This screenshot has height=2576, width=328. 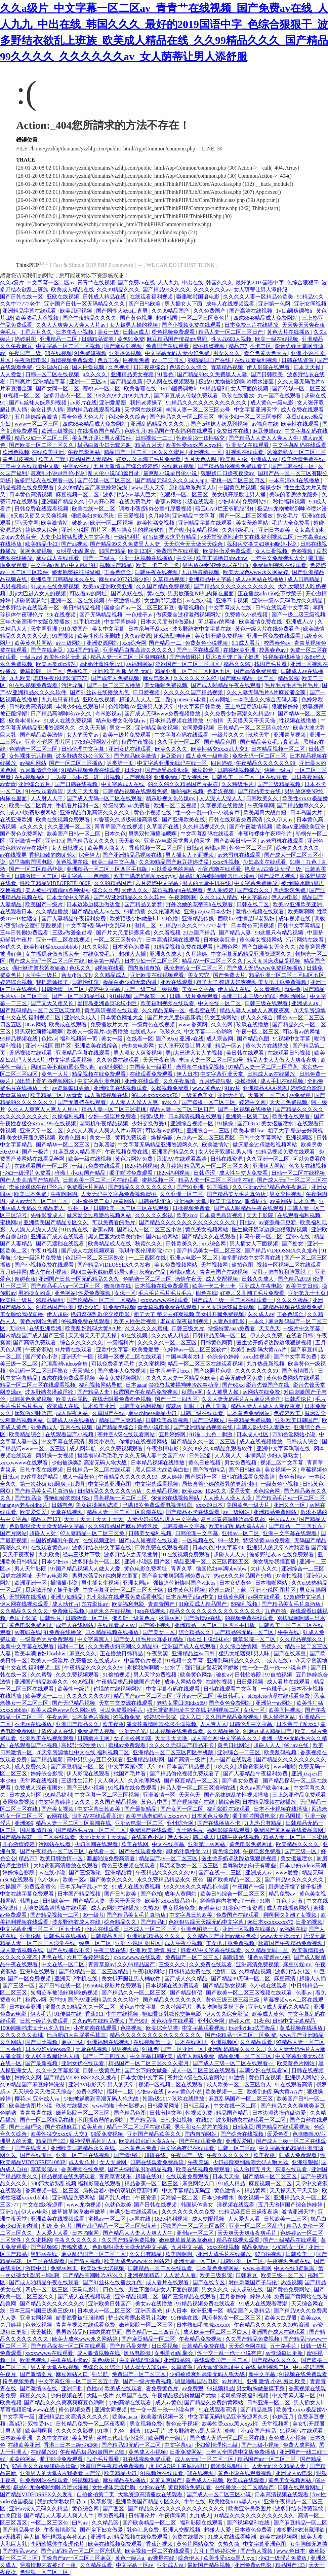 I want to click on 亚洲 欧美 激情 另类, so click(x=154, y=1950).